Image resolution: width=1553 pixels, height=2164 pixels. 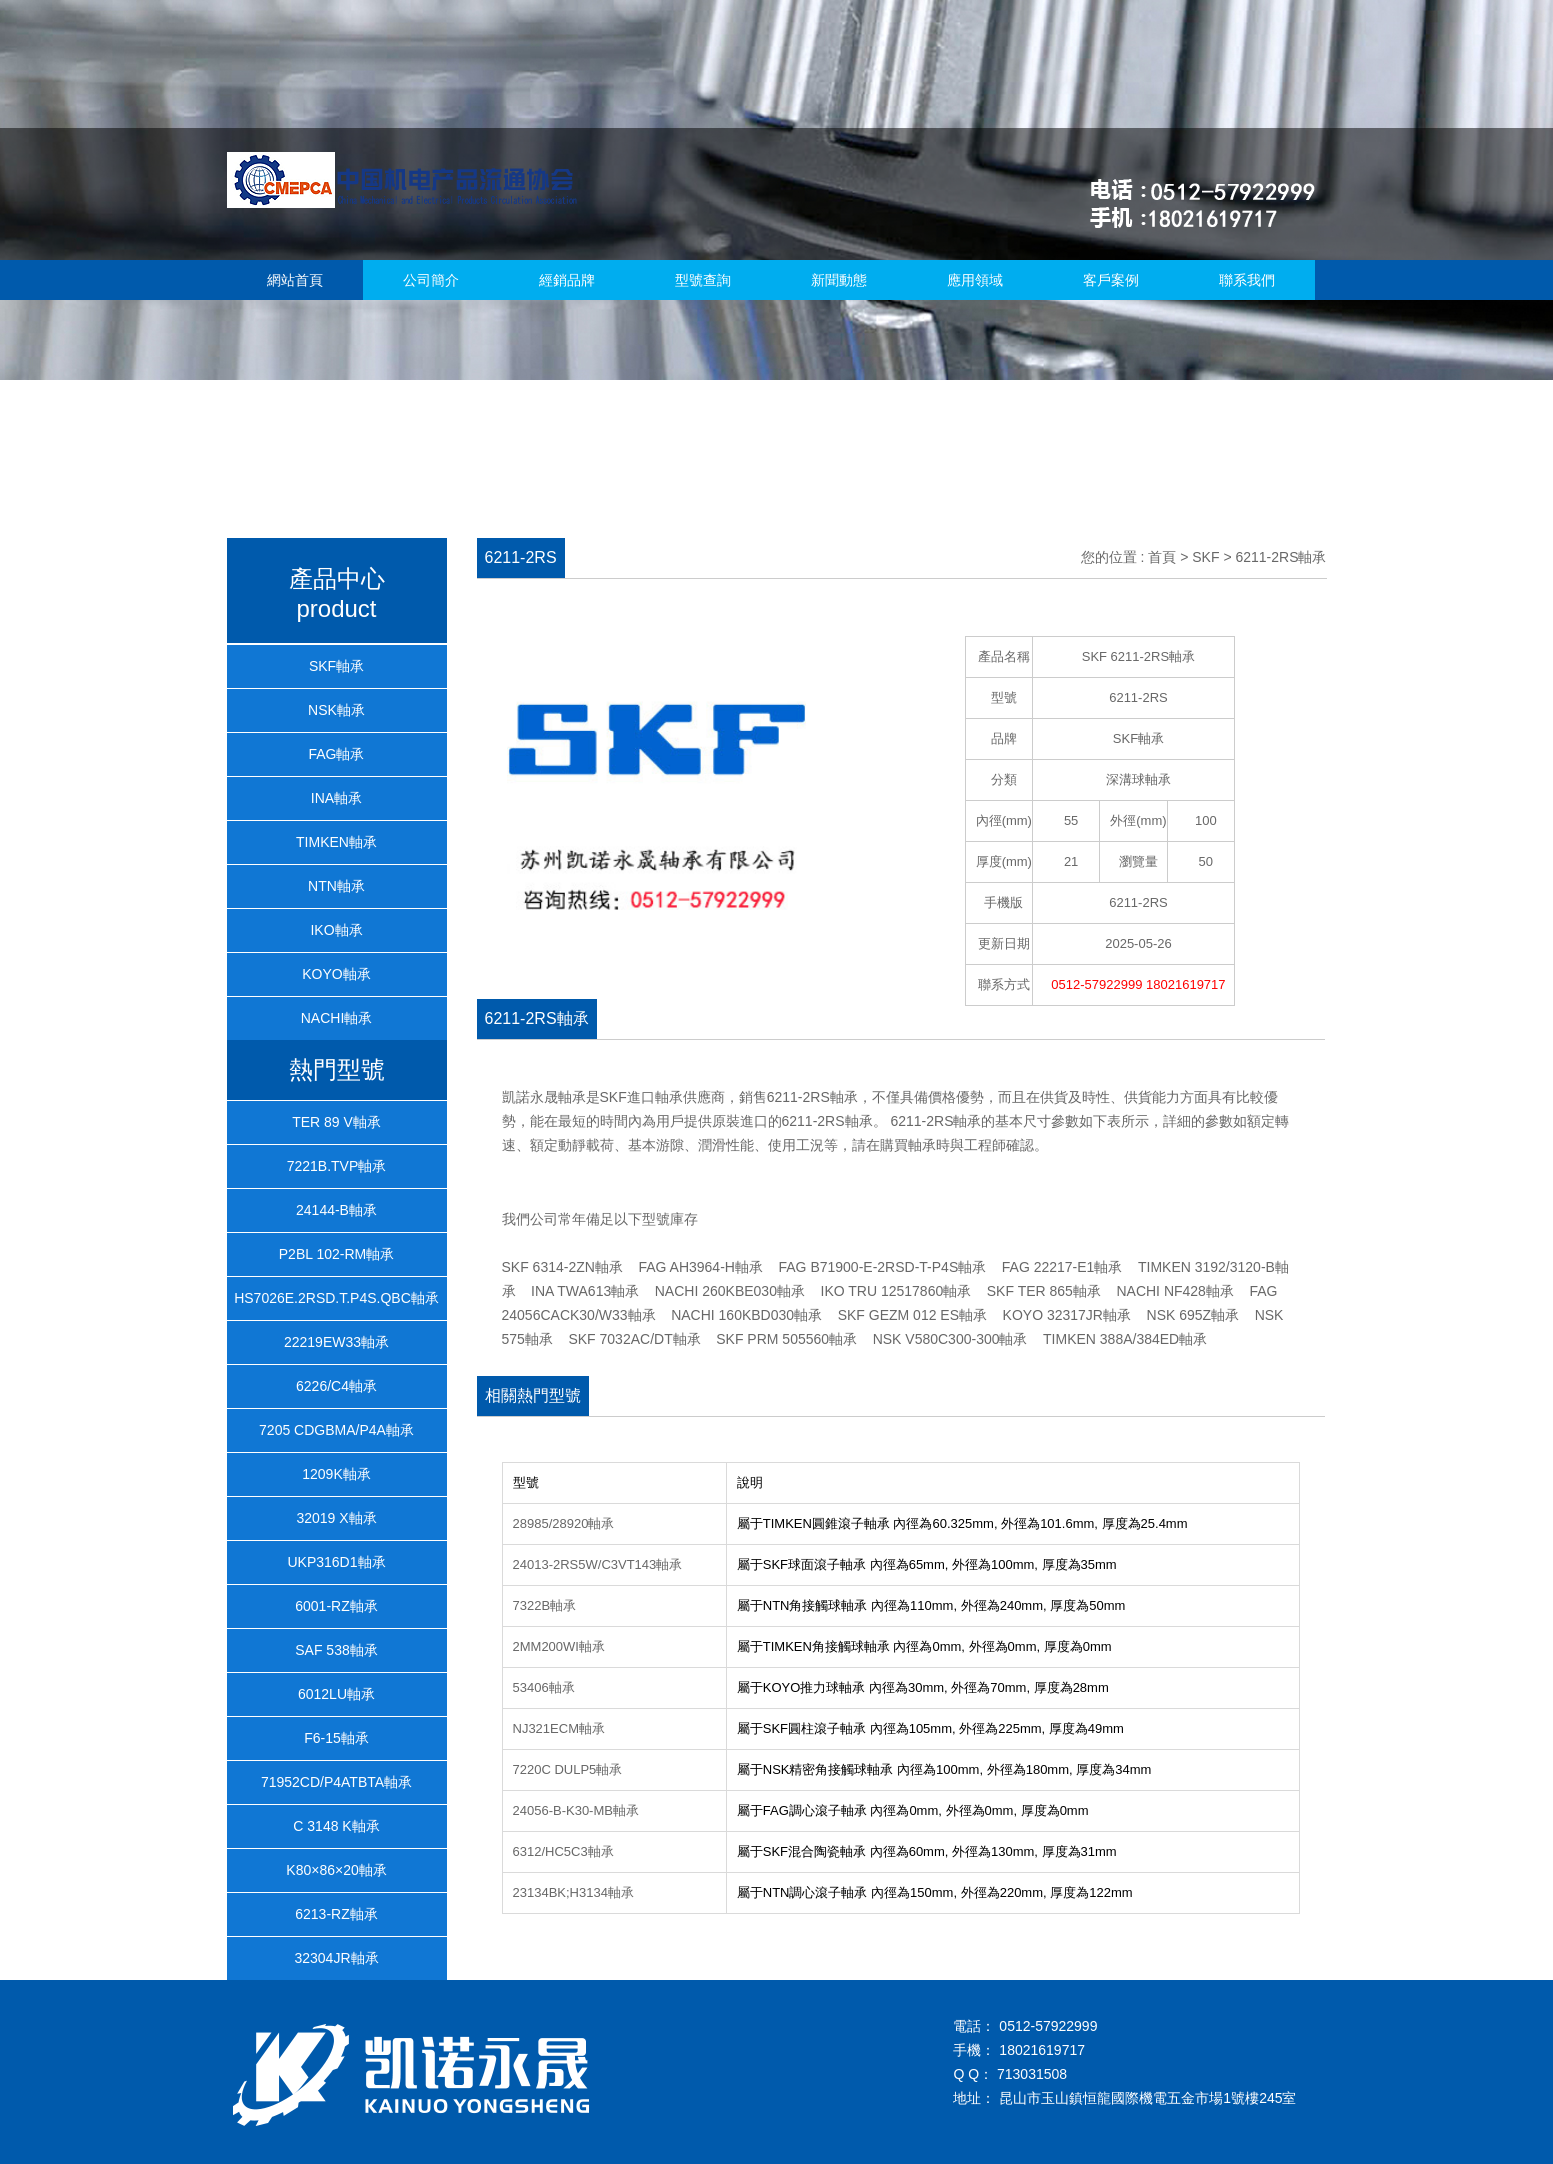 What do you see at coordinates (336, 754) in the screenshot?
I see `FAG軸承` at bounding box center [336, 754].